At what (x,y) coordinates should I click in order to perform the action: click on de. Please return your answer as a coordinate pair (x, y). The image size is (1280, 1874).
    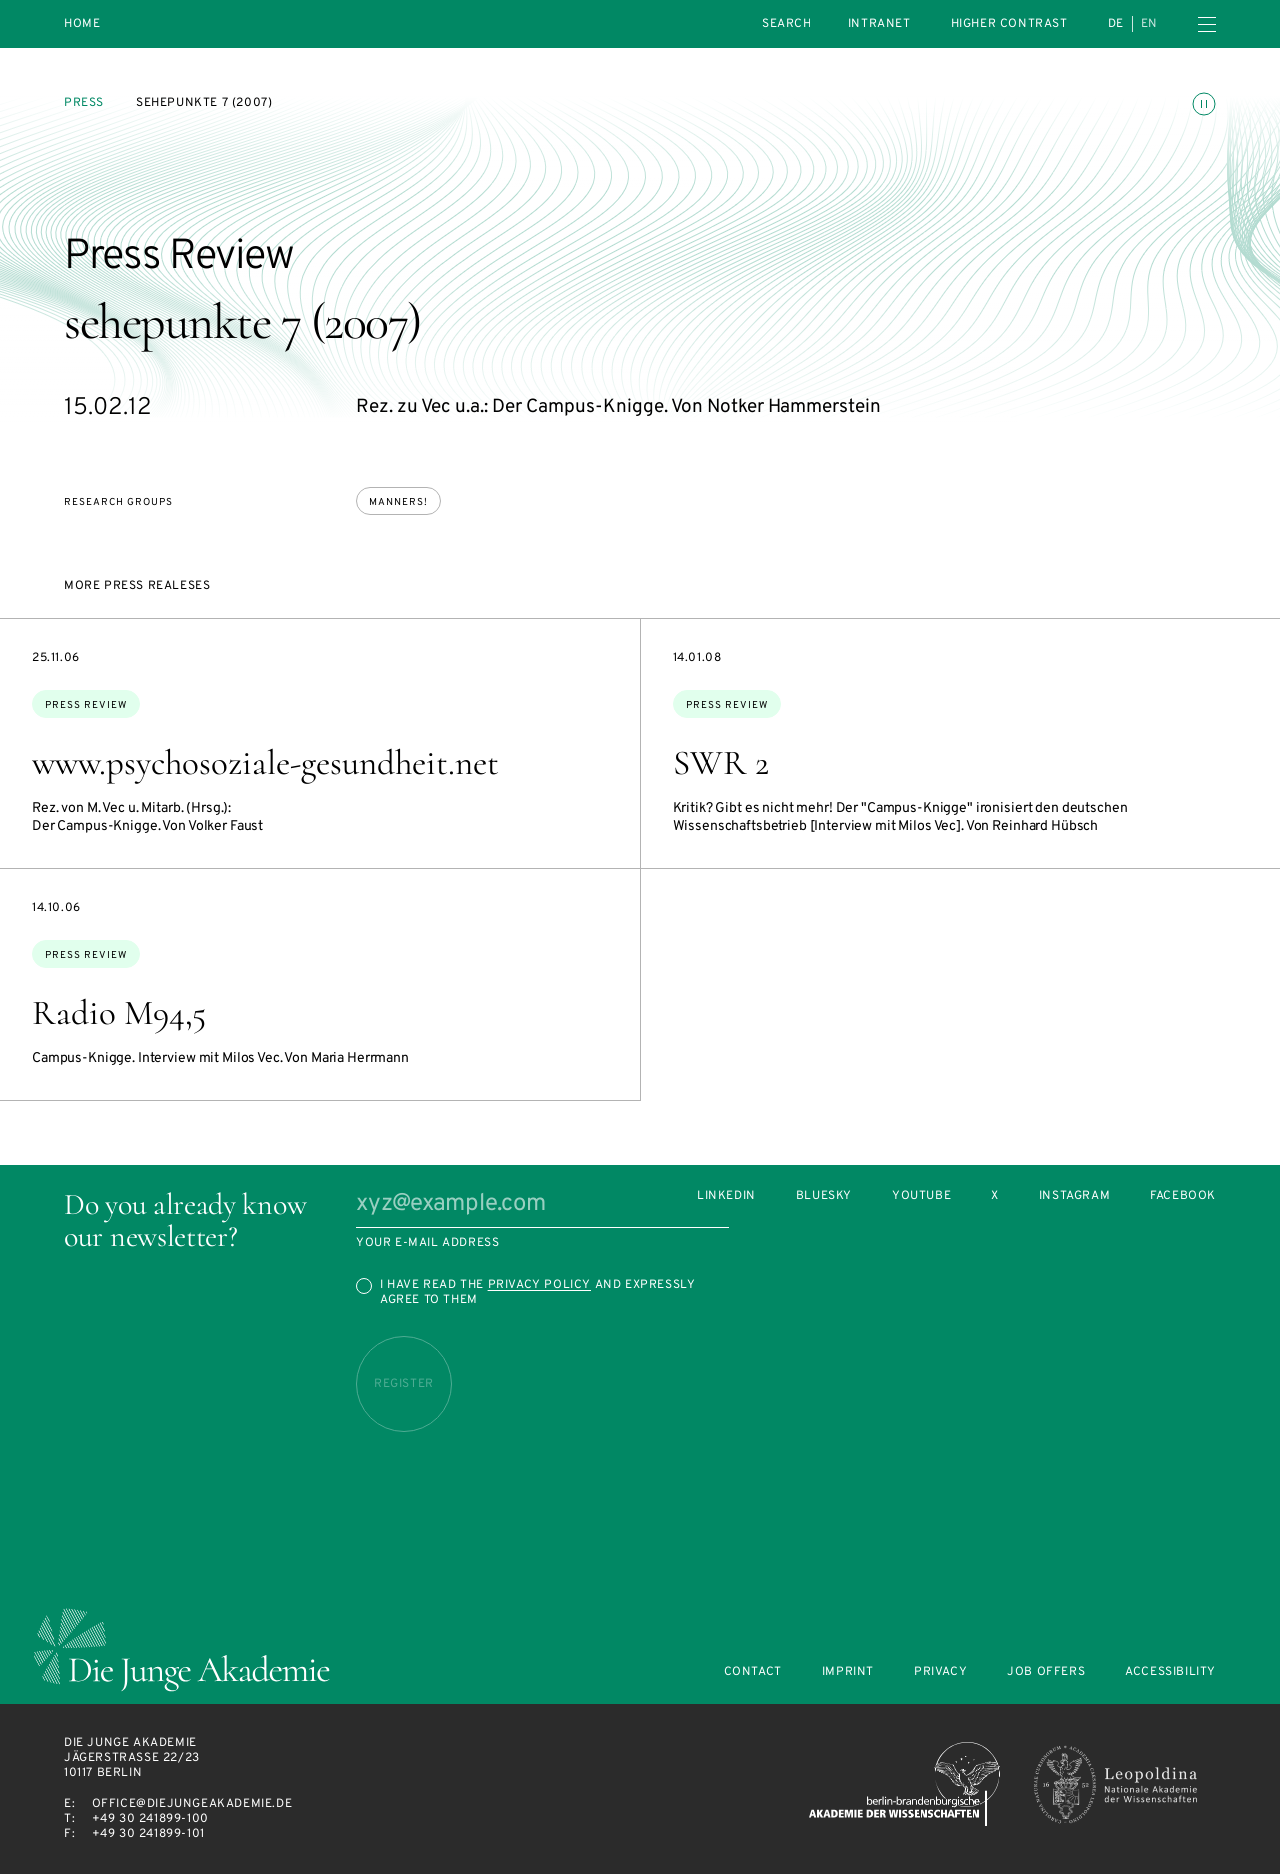
    Looking at the image, I should click on (1116, 24).